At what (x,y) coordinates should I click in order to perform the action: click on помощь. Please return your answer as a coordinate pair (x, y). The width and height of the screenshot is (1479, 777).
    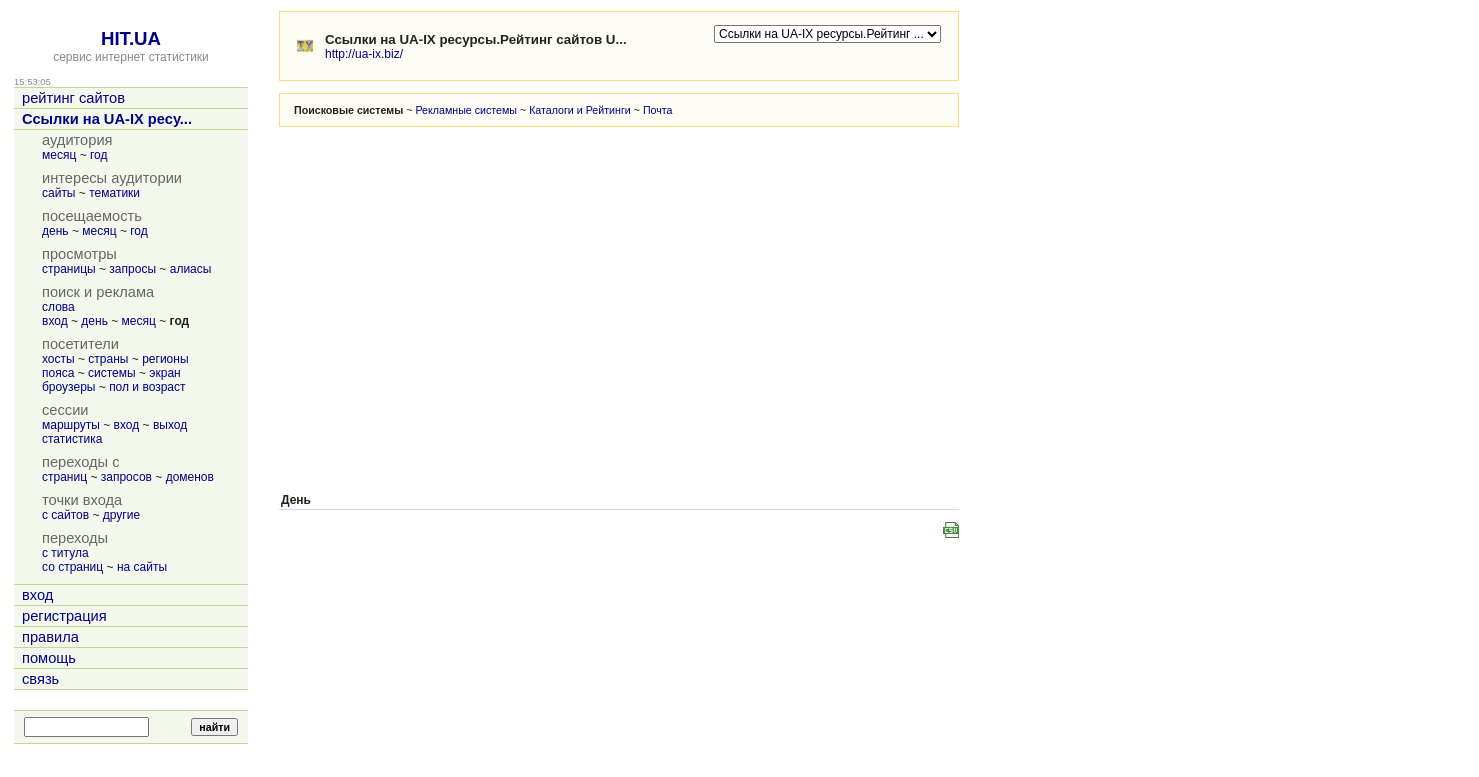
    Looking at the image, I should click on (49, 658).